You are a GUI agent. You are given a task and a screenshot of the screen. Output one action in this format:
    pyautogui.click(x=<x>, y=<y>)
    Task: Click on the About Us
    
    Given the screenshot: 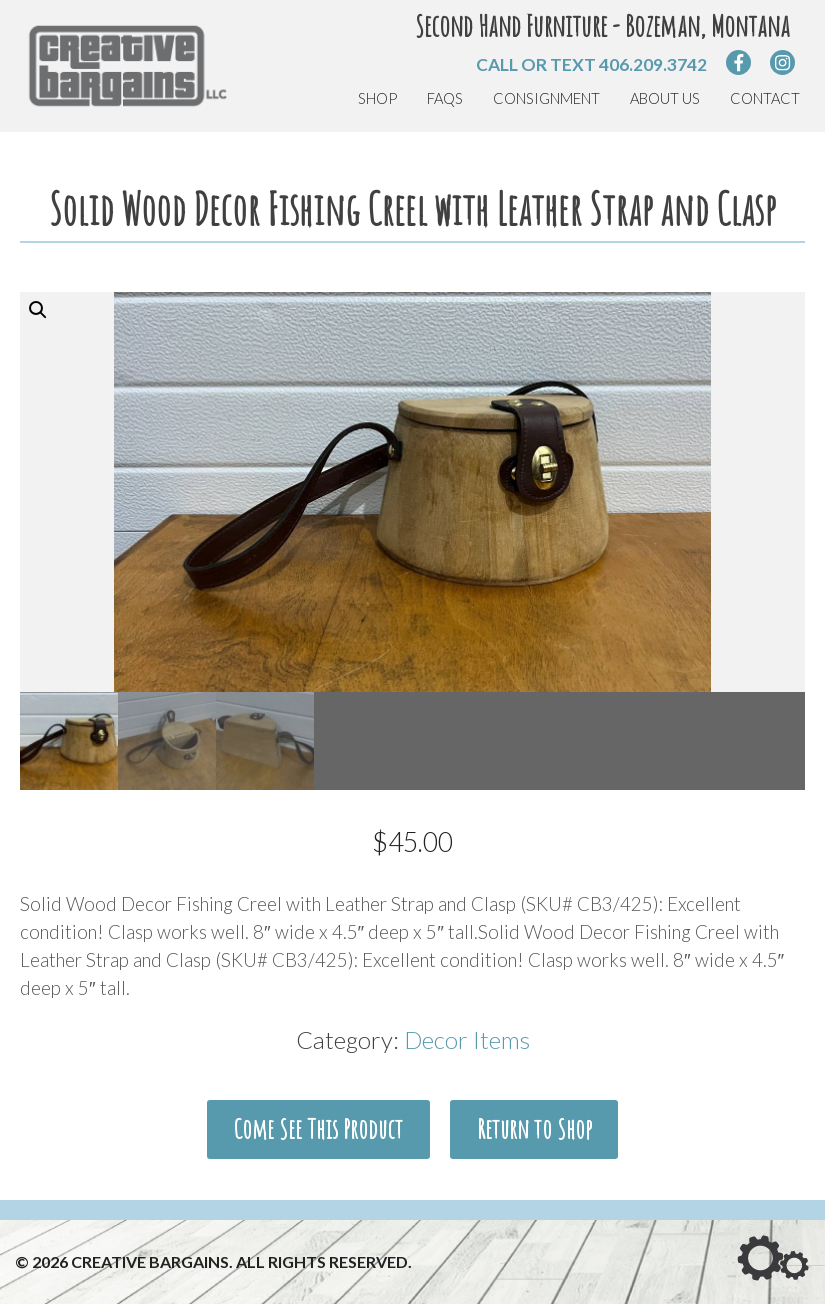 What is the action you would take?
    pyautogui.click(x=665, y=98)
    